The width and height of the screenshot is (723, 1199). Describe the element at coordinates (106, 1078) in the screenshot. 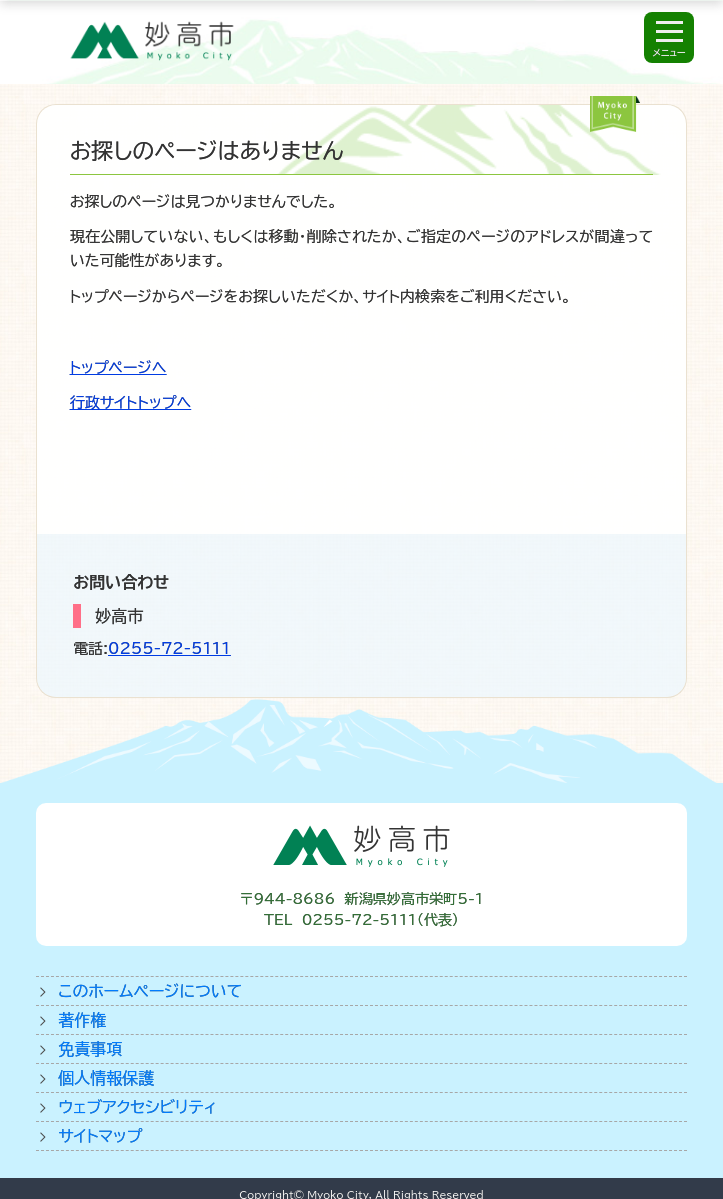

I see `個人情報保護` at that location.